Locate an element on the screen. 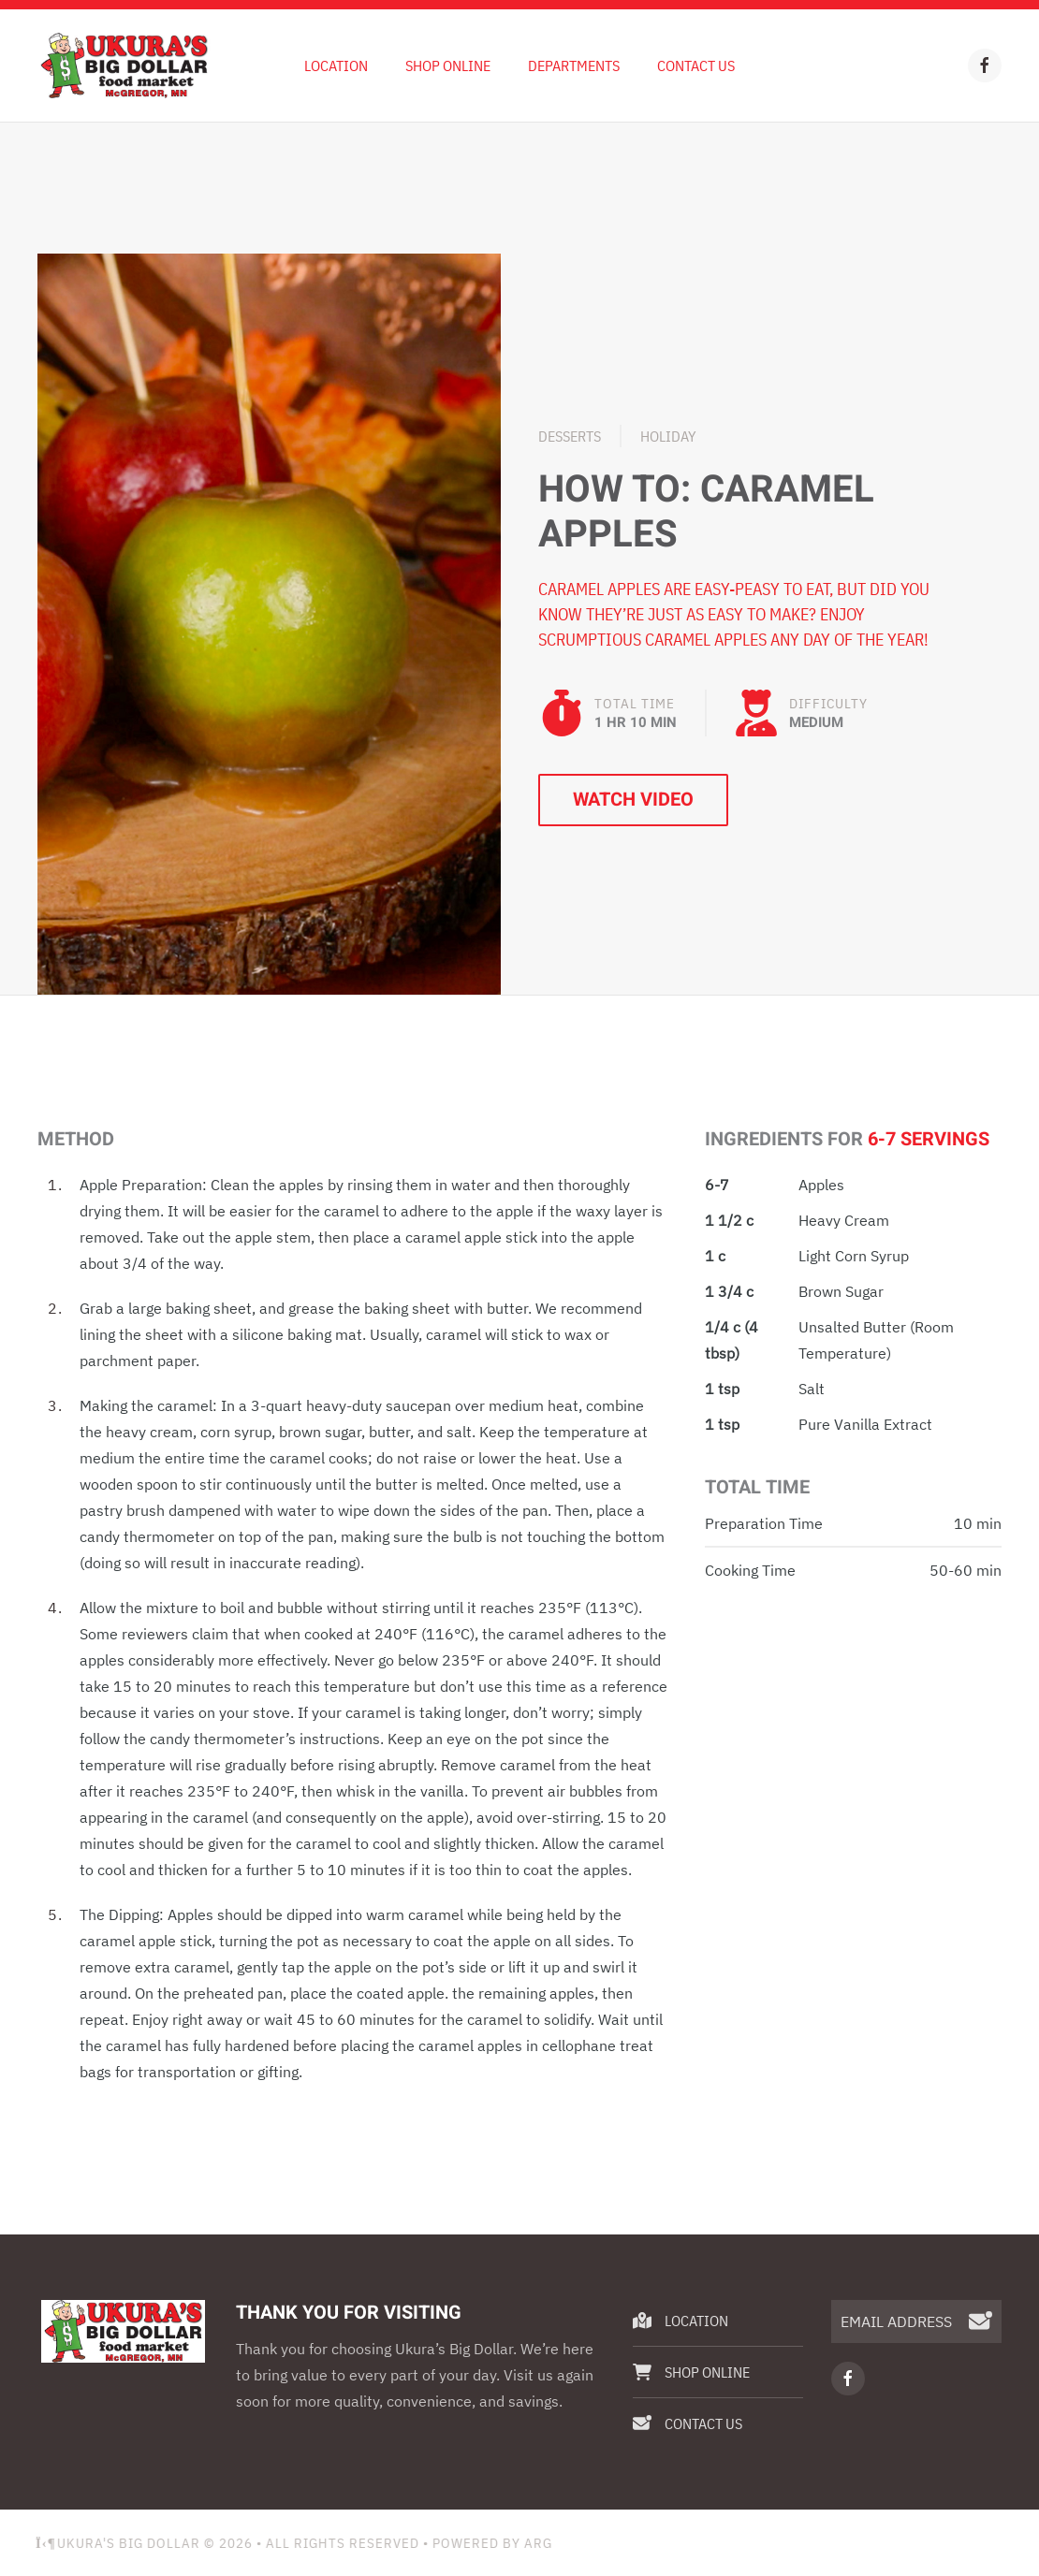 This screenshot has width=1039, height=2576. [button] is located at coordinates (269, 622).